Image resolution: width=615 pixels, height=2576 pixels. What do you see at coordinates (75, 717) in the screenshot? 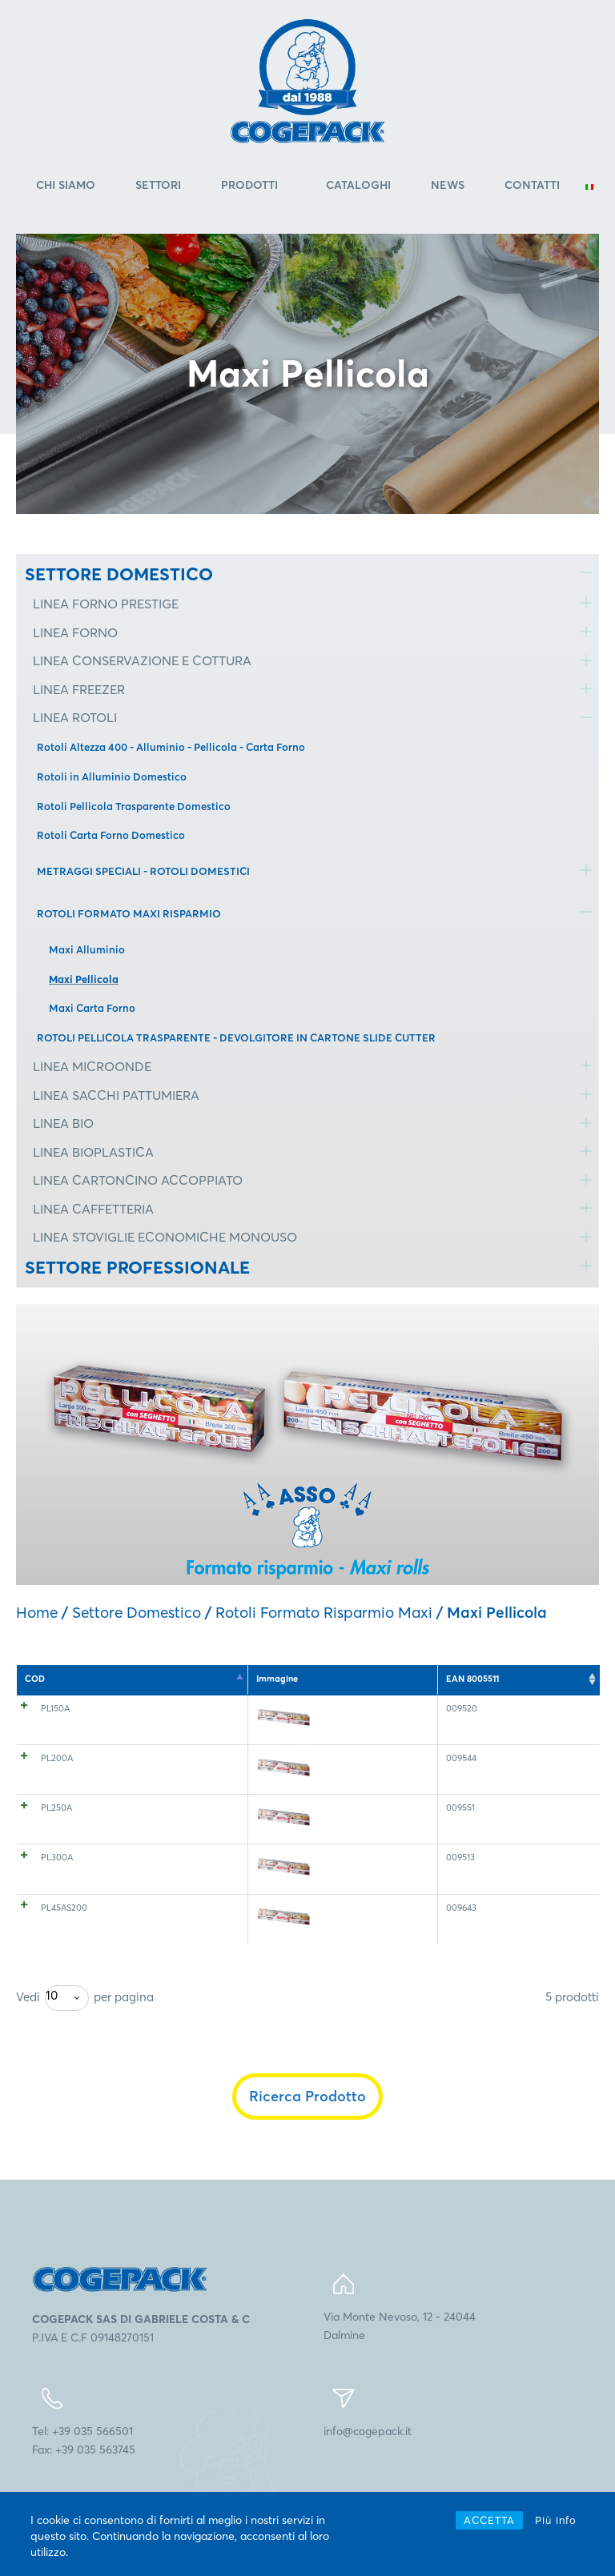
I see `LINEA ROTOLI` at bounding box center [75, 717].